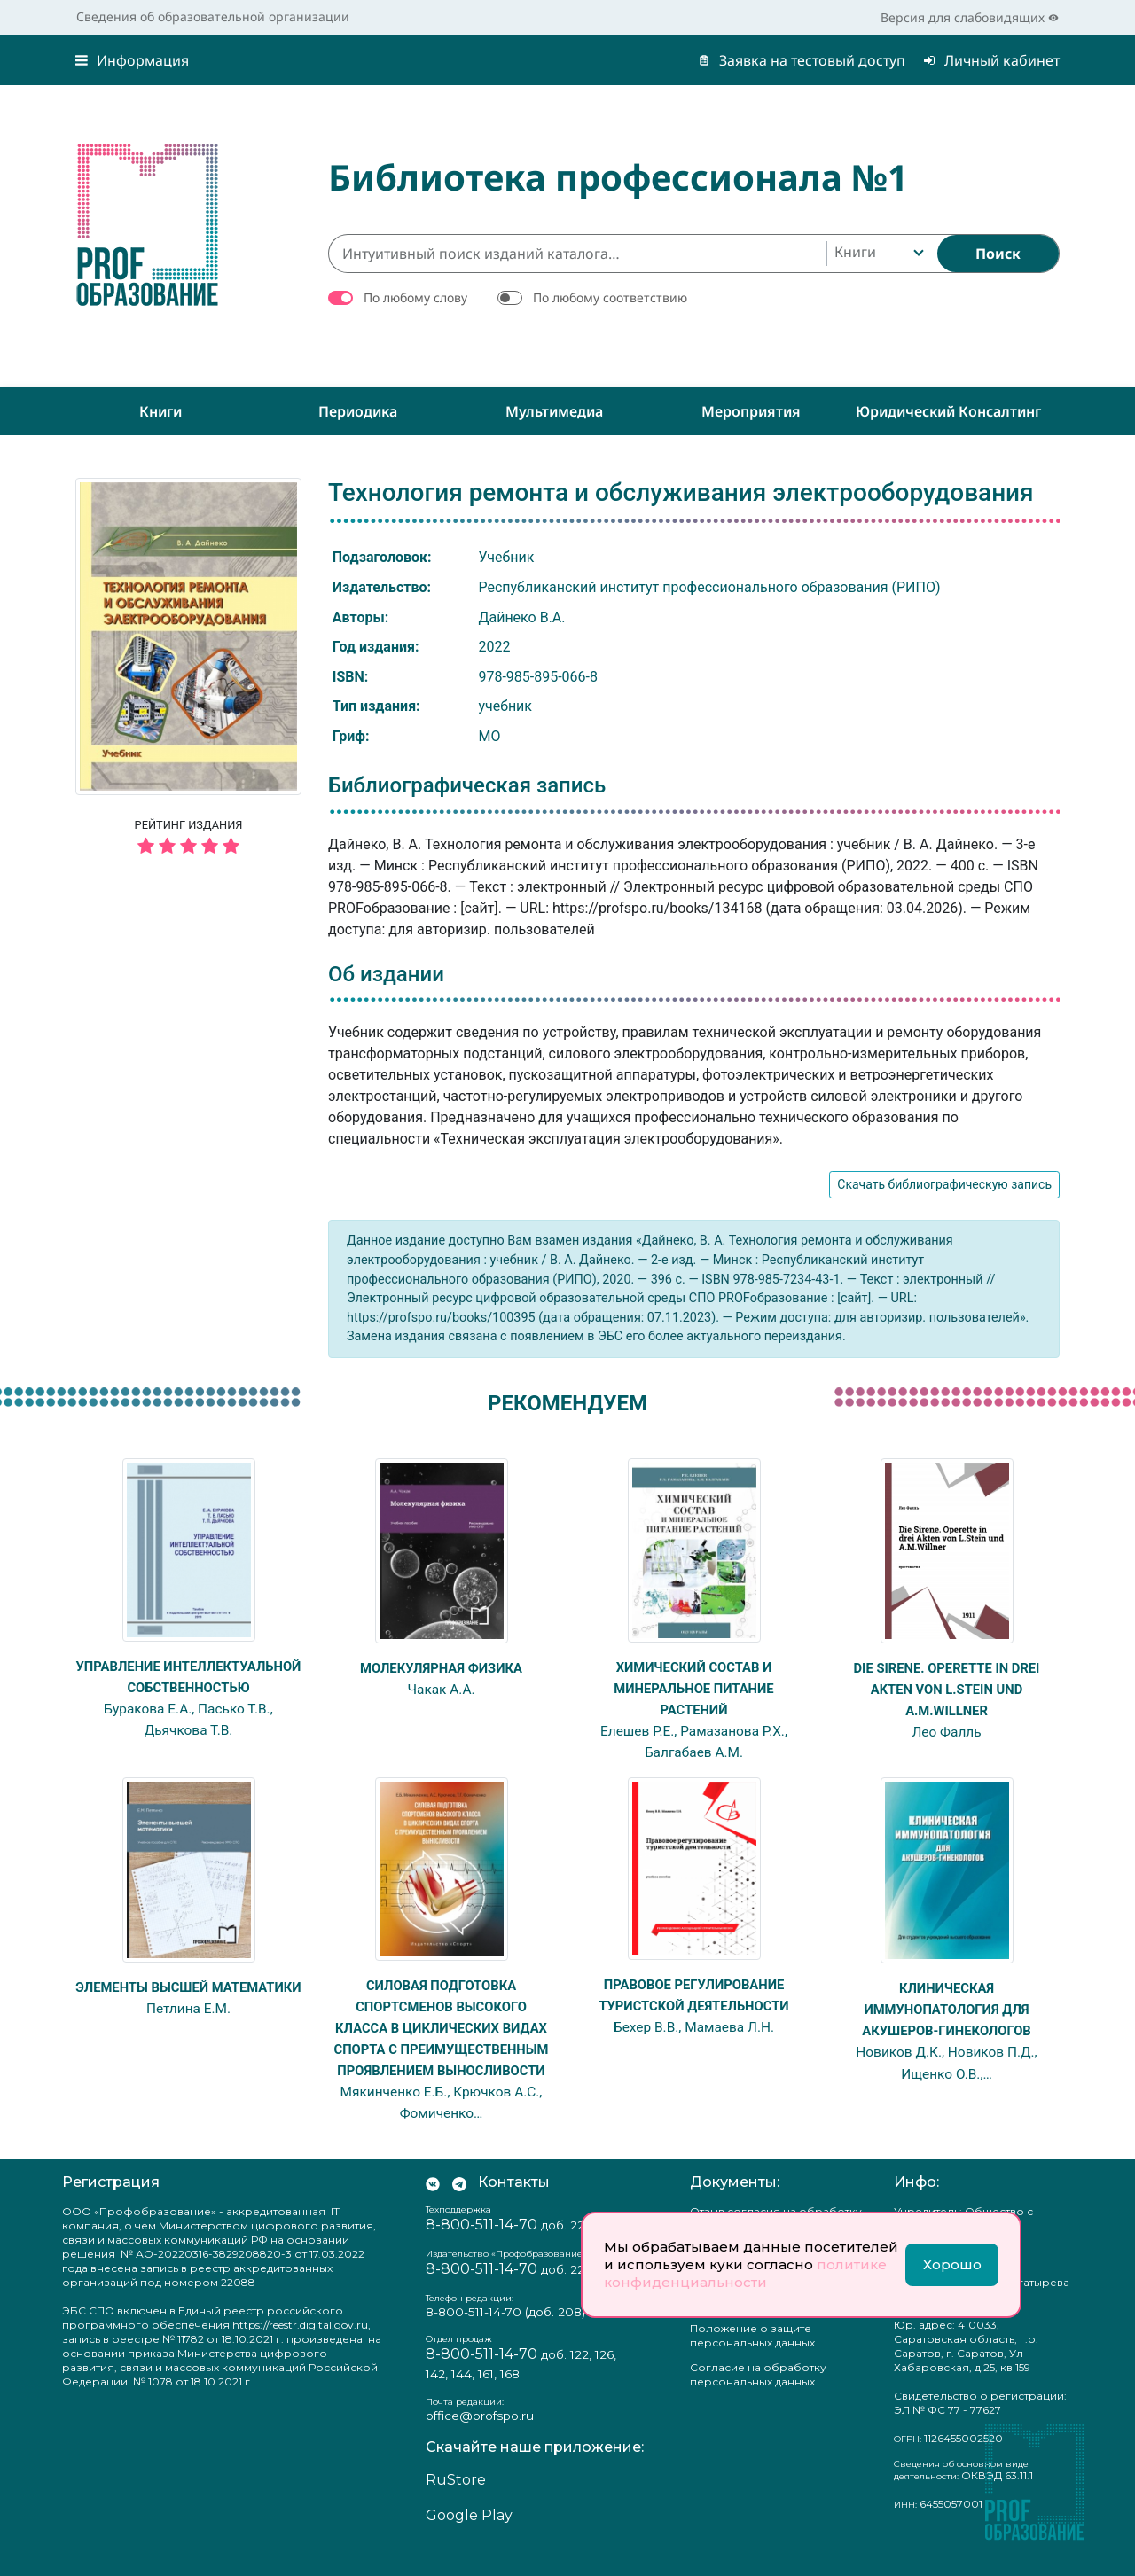  I want to click on Мультимедиа, so click(554, 411).